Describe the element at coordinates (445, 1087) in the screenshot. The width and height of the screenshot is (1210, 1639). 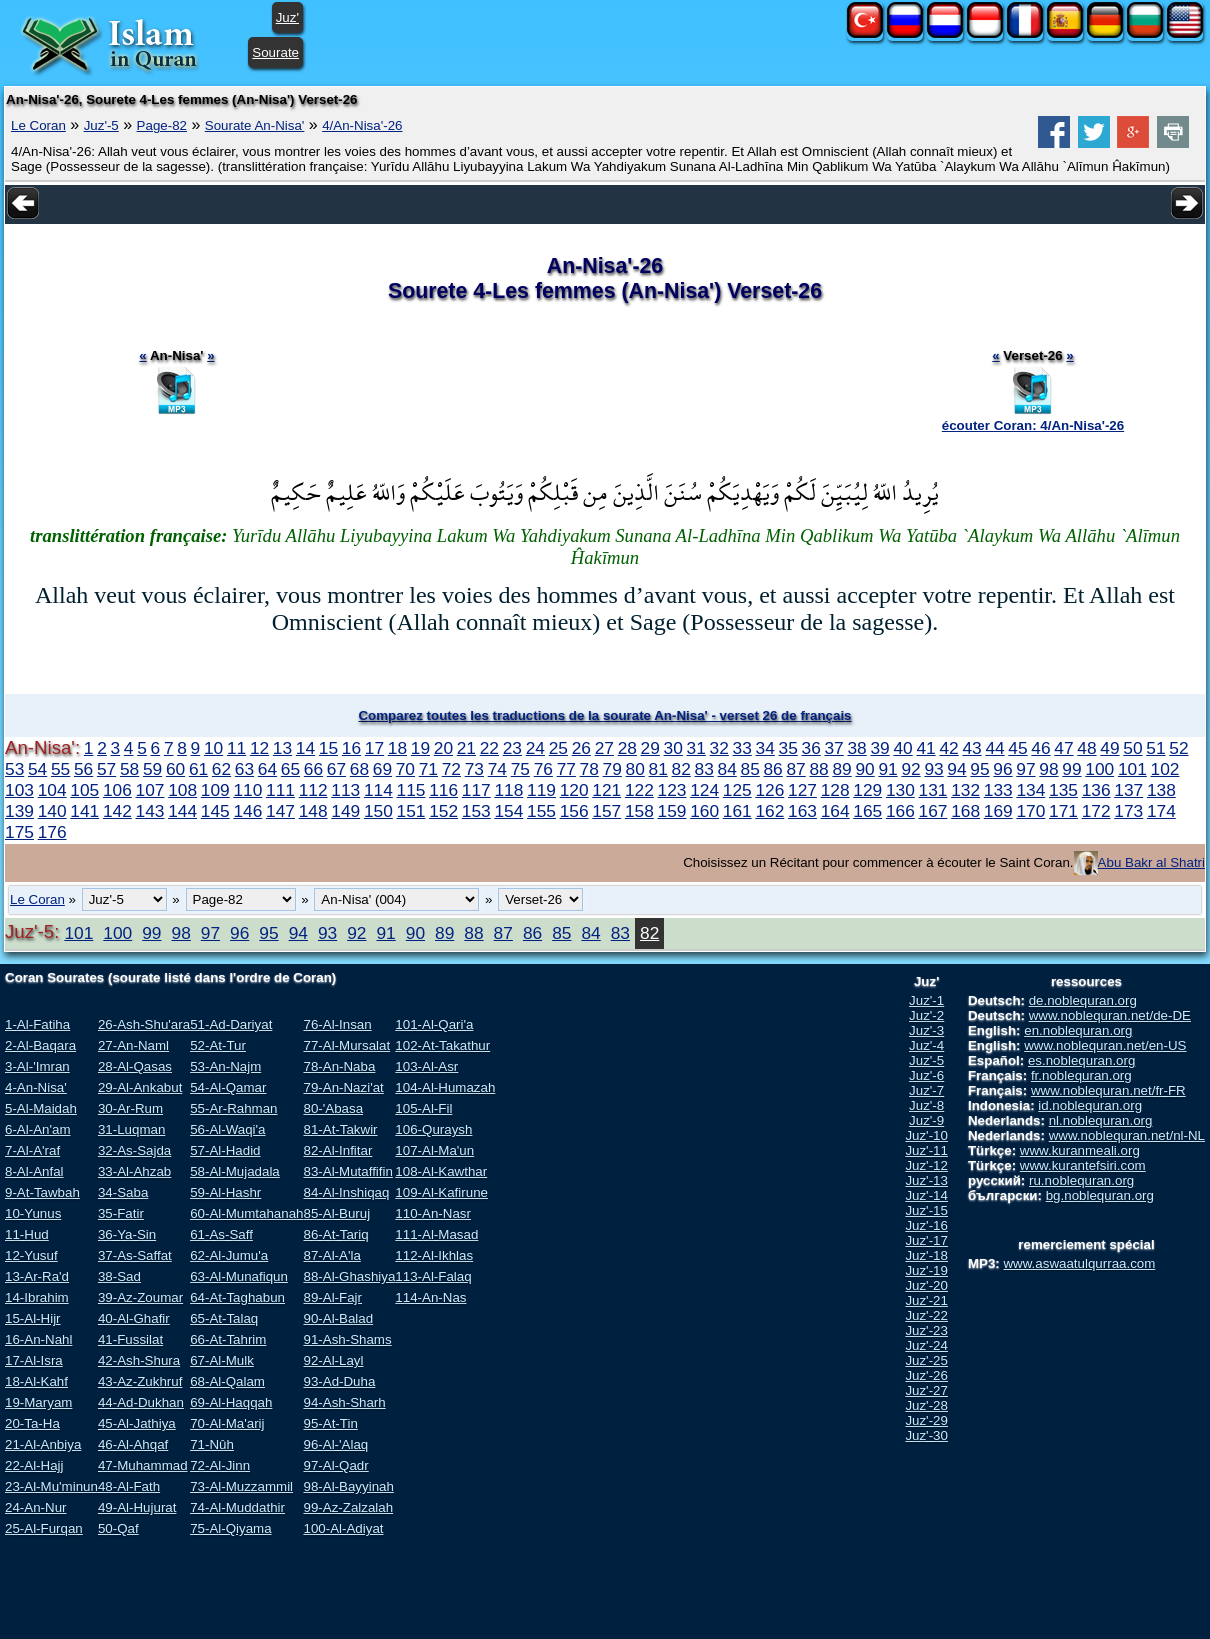
I see `104-Al-Humazah` at that location.